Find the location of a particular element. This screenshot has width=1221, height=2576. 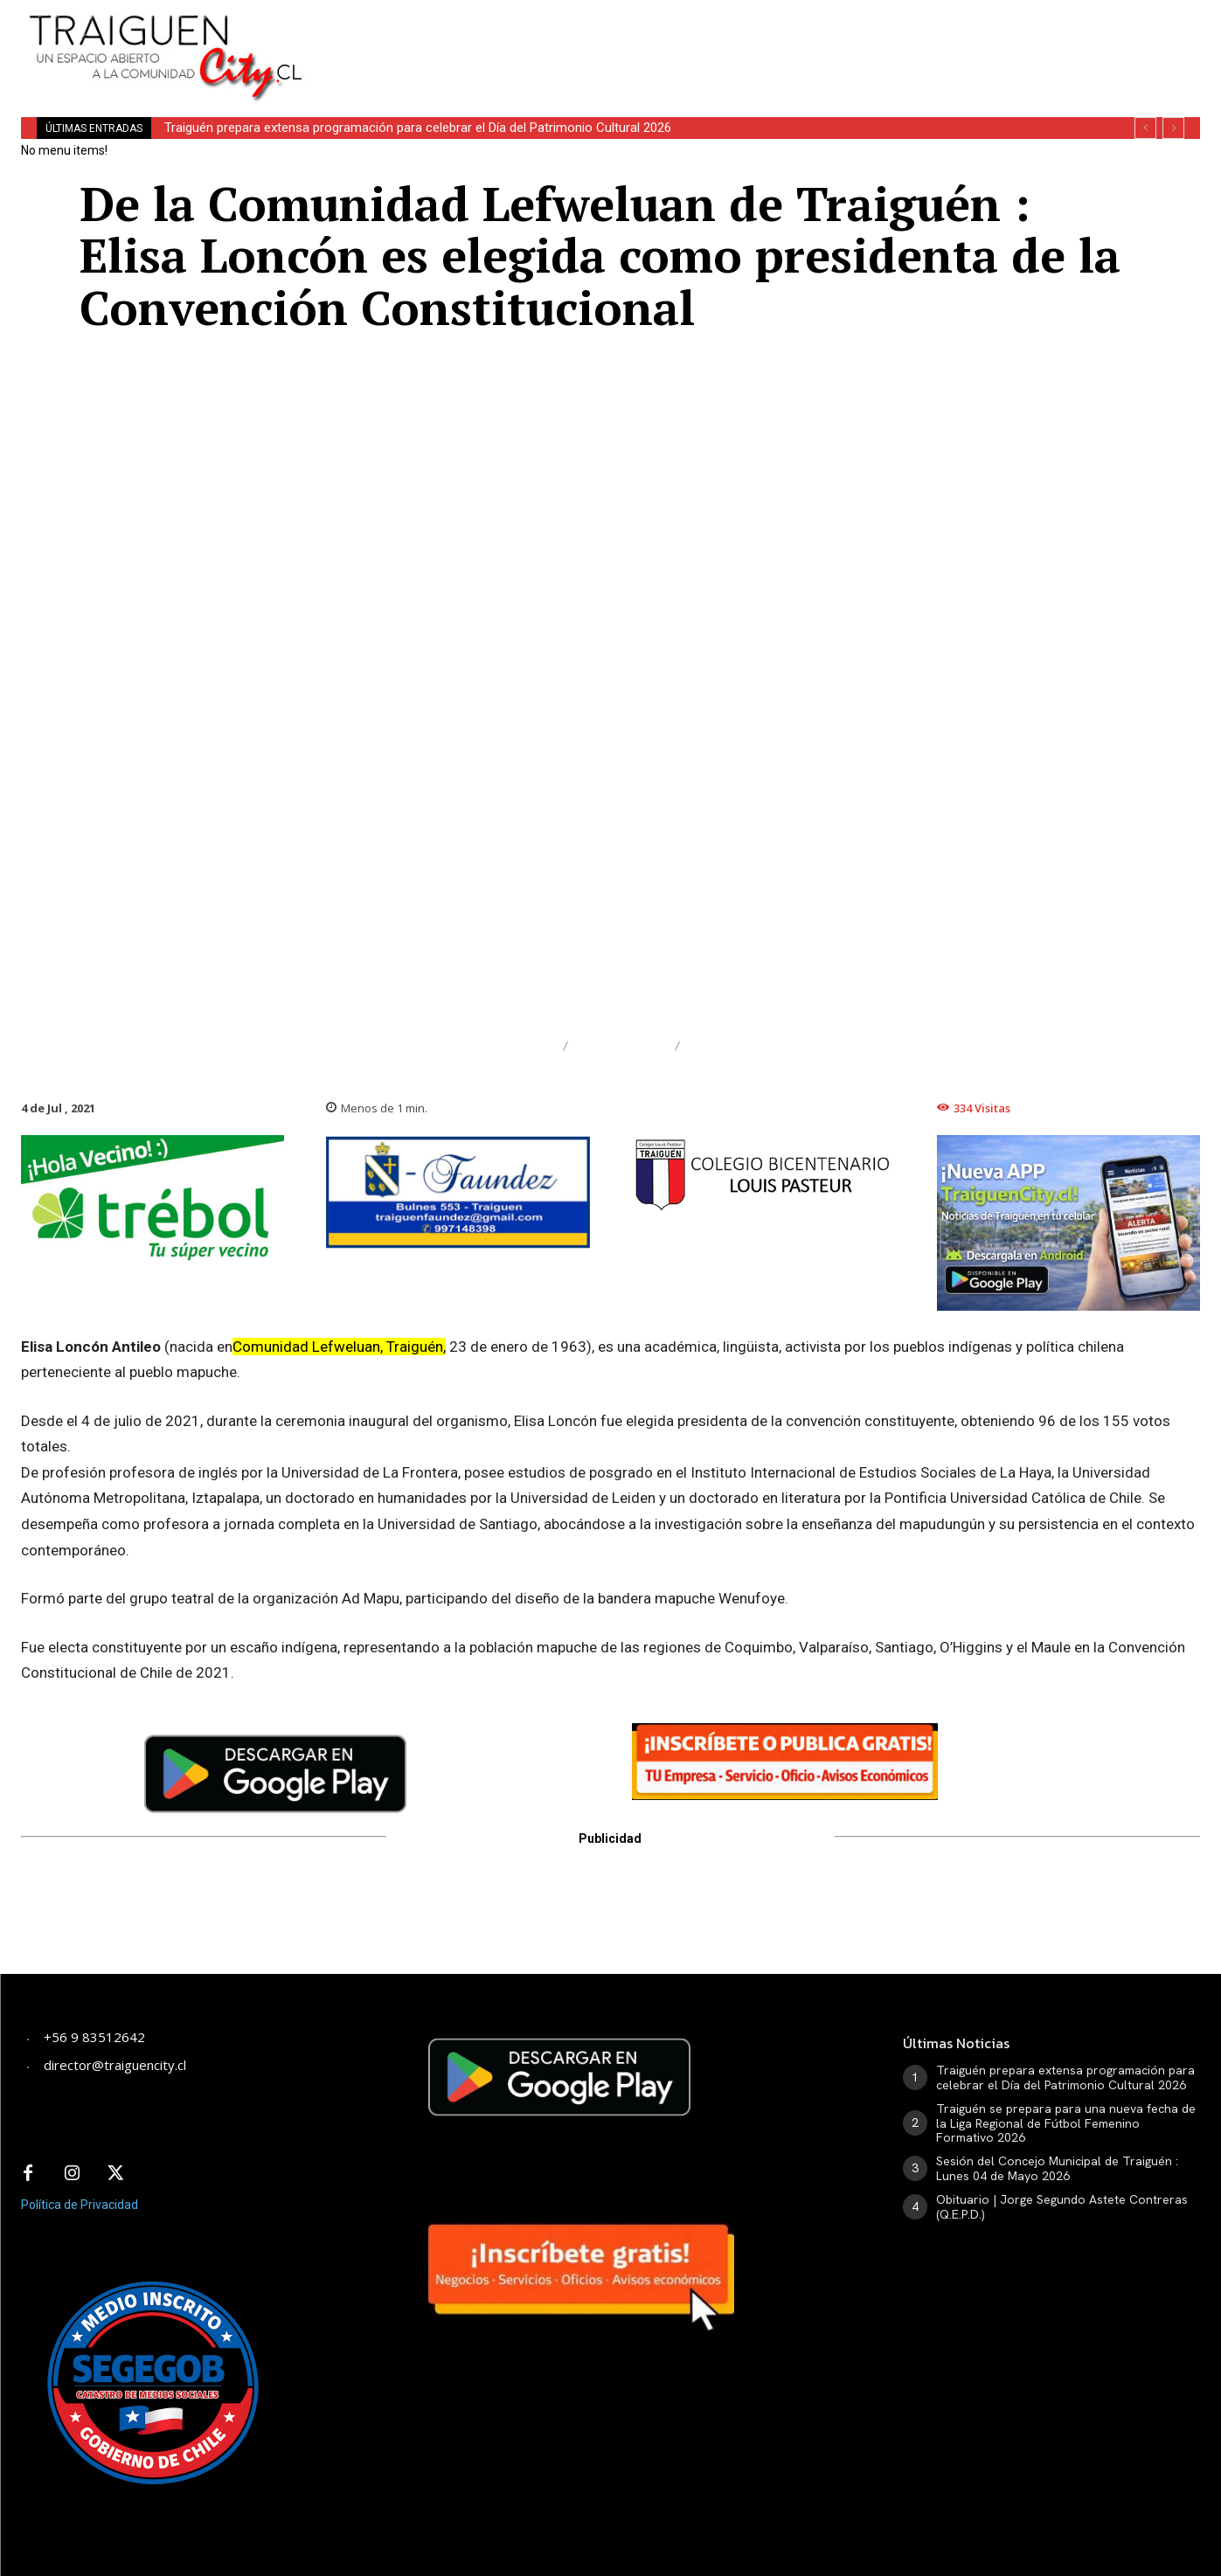

[prev] is located at coordinates (1145, 128).